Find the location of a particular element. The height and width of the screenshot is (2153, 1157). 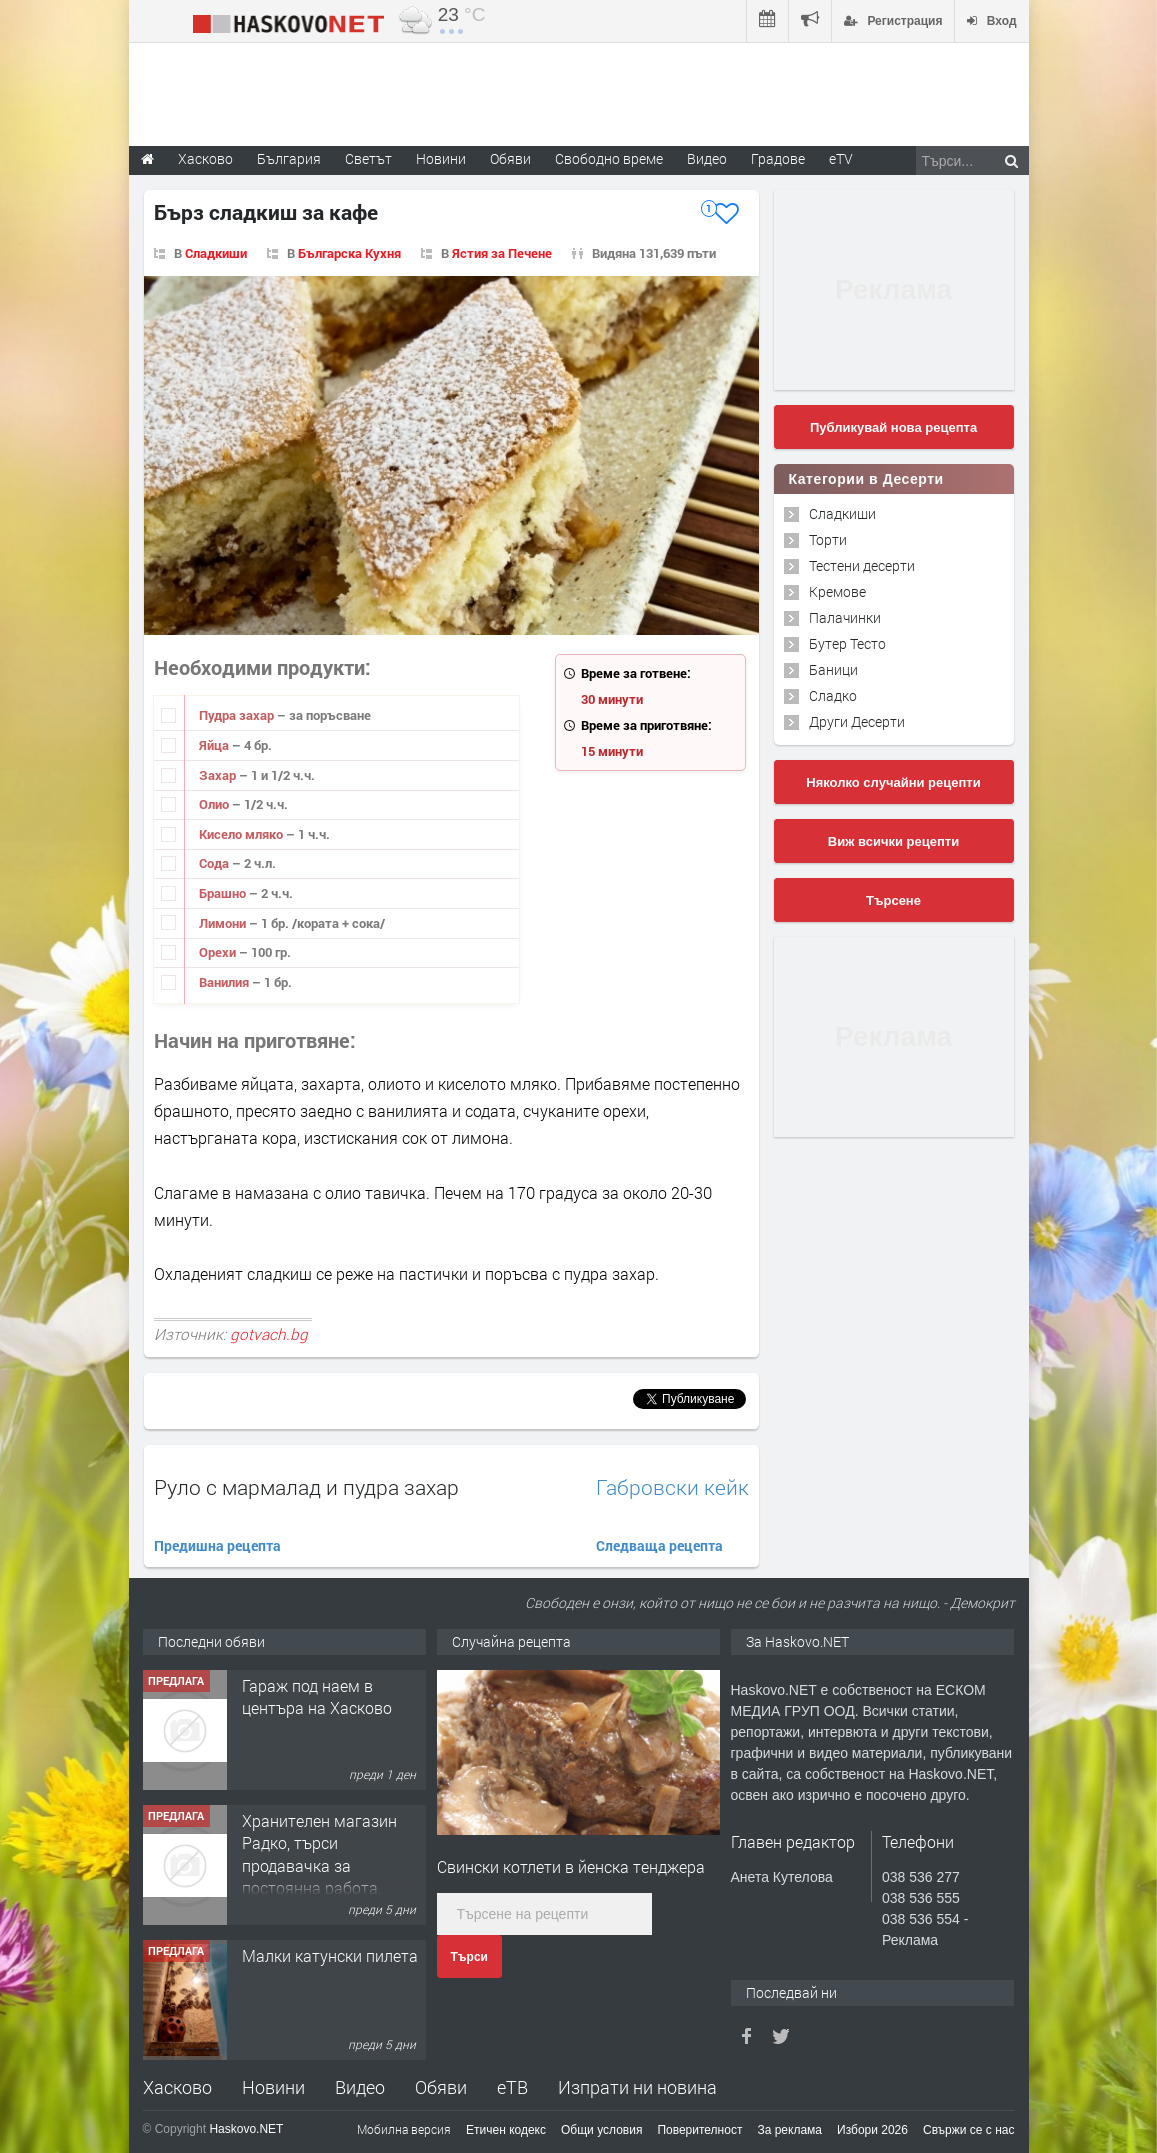

Търси is located at coordinates (469, 1957).